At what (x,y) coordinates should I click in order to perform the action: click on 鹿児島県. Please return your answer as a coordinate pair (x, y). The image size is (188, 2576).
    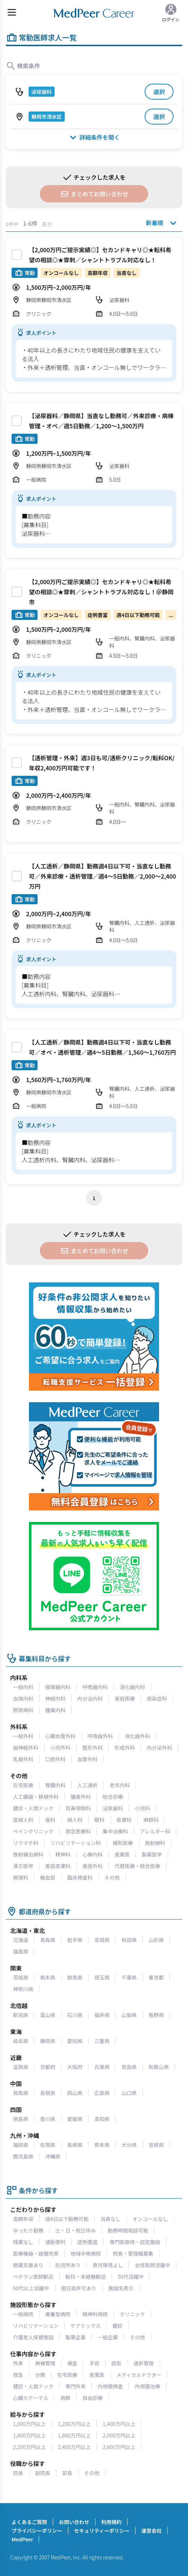
    Looking at the image, I should click on (23, 2156).